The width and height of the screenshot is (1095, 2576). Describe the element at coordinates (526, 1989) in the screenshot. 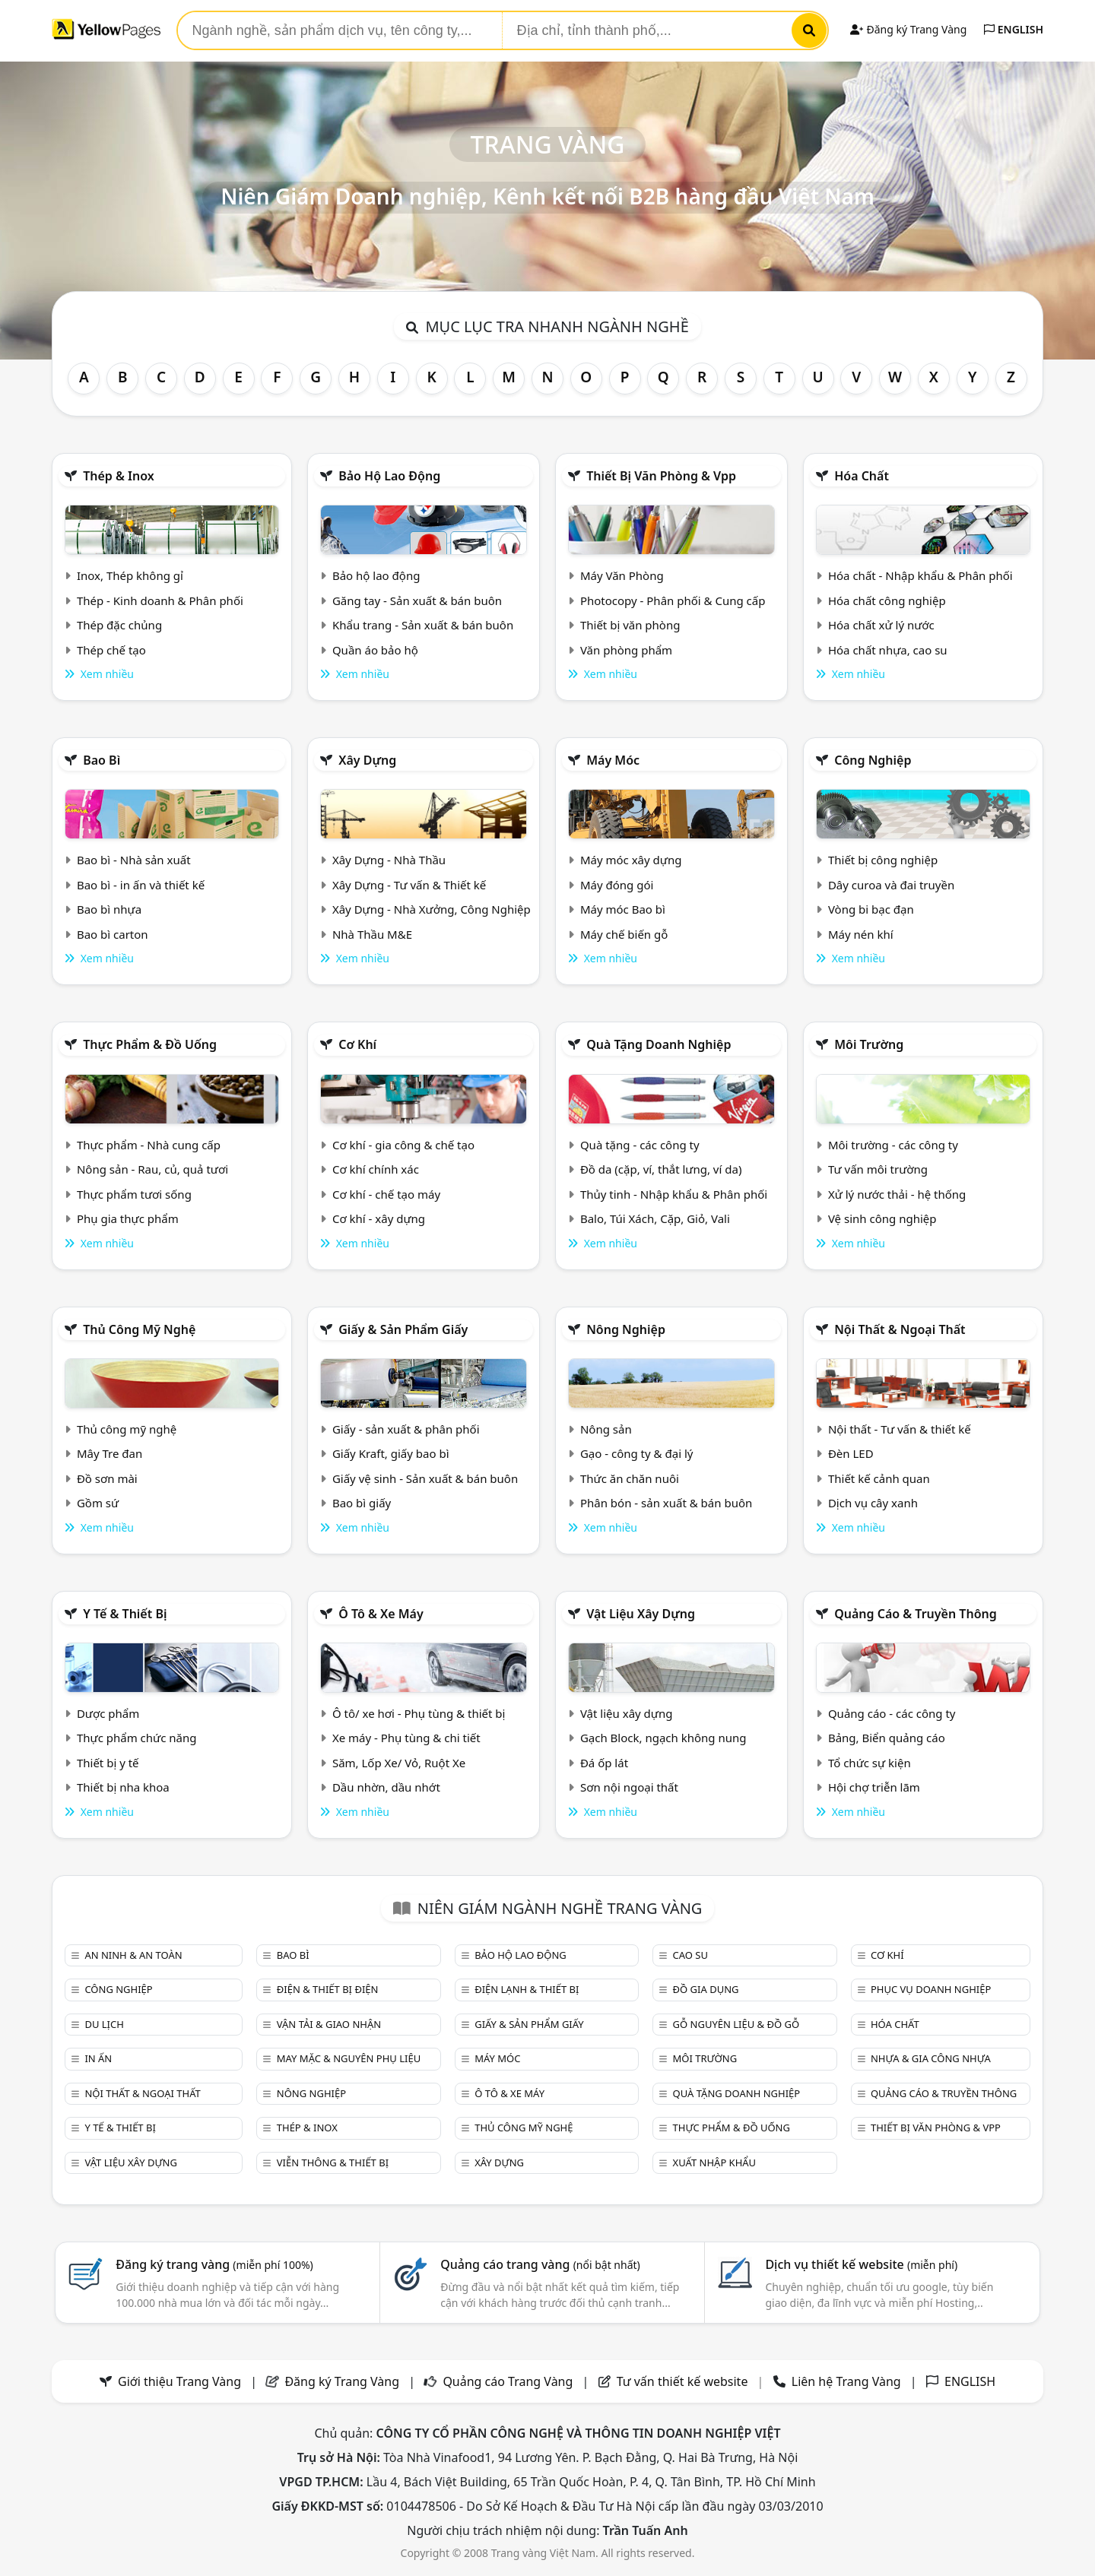

I see `Điện lạnh & thiết bị` at that location.